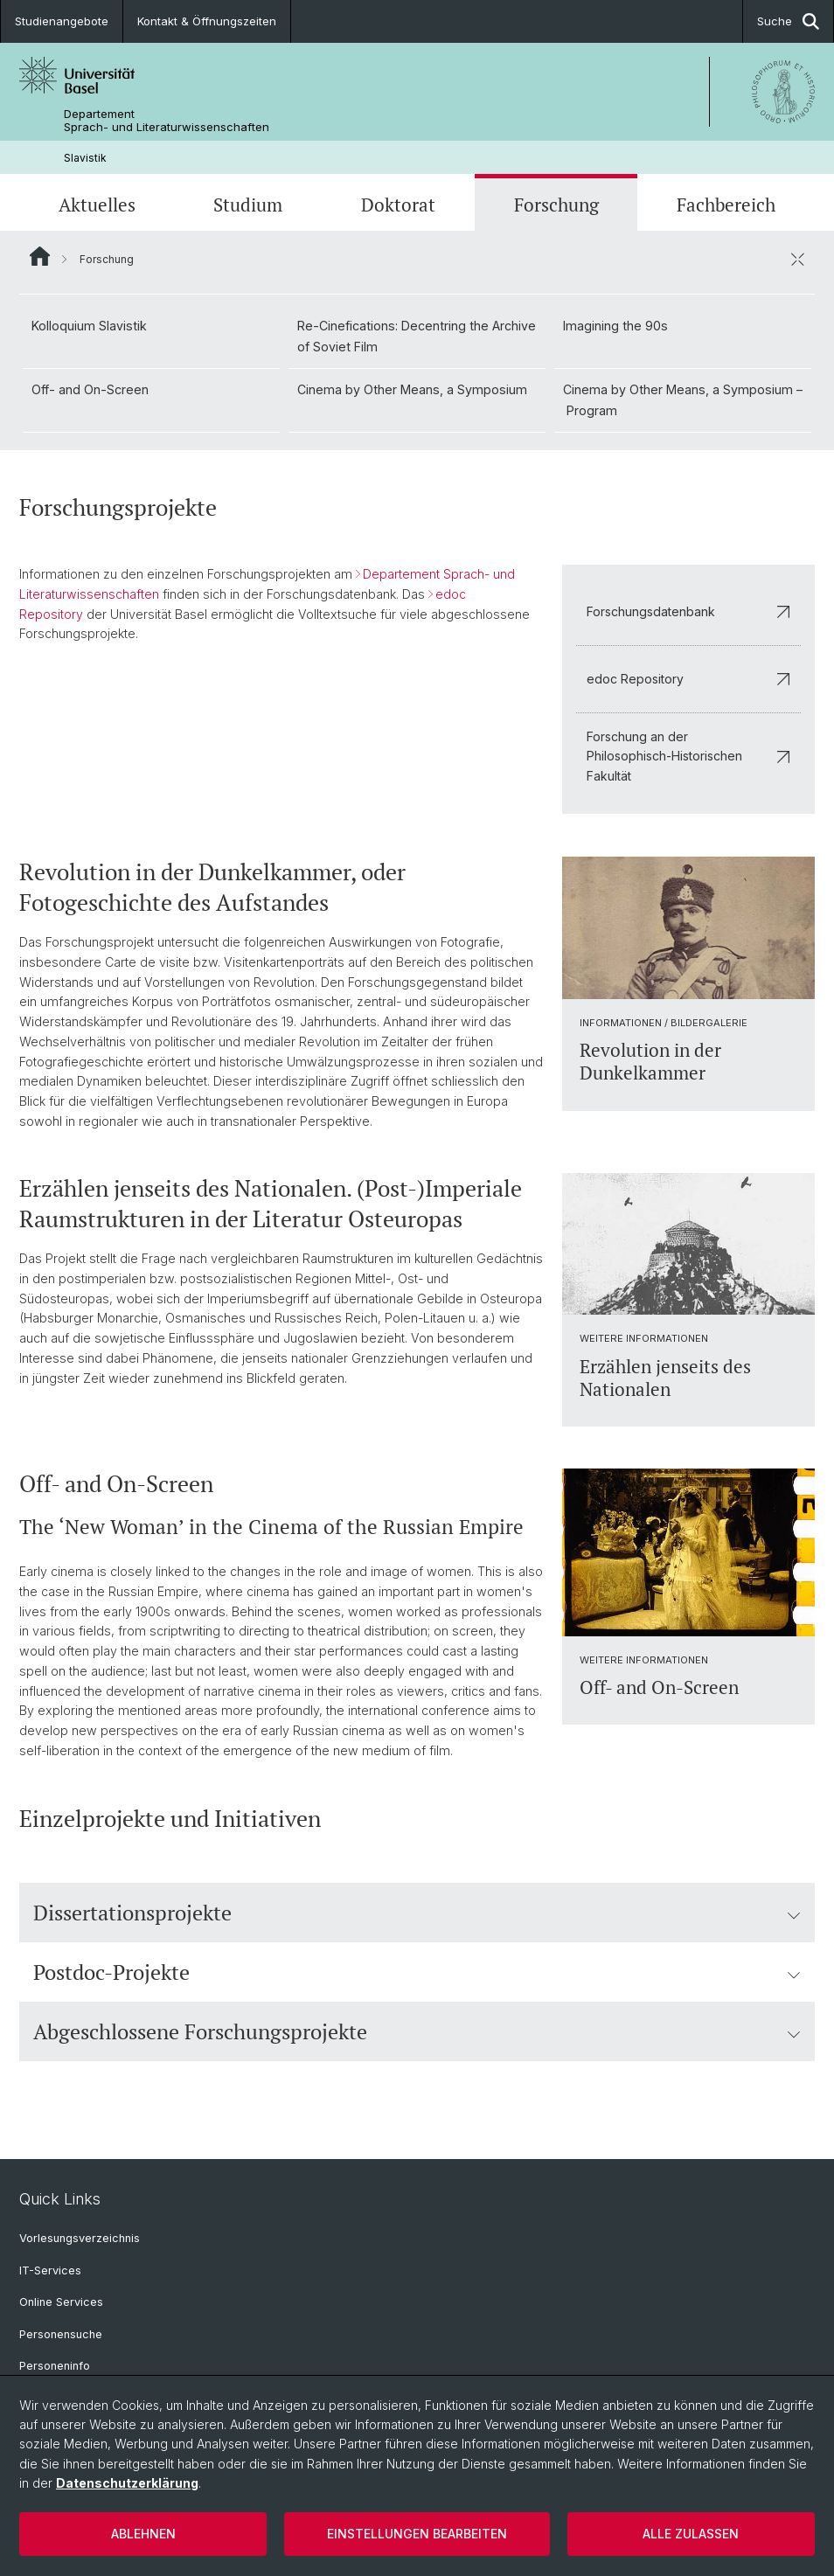 This screenshot has height=2576, width=834. What do you see at coordinates (40, 256) in the screenshot?
I see `Website Root` at bounding box center [40, 256].